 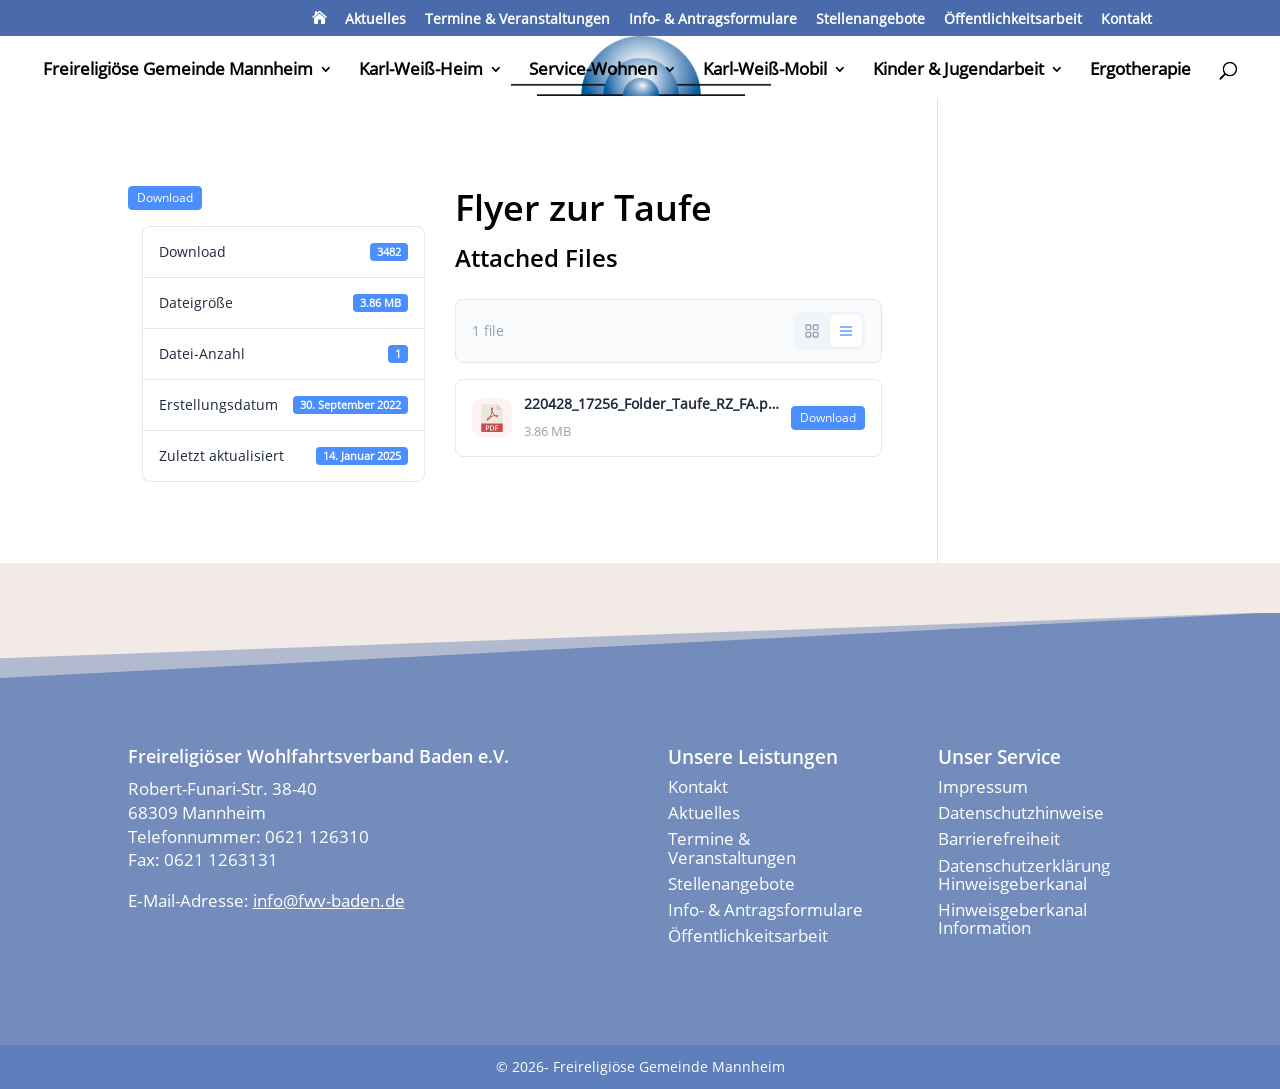 I want to click on Karl-Weiß-Heim, so click(x=421, y=71).